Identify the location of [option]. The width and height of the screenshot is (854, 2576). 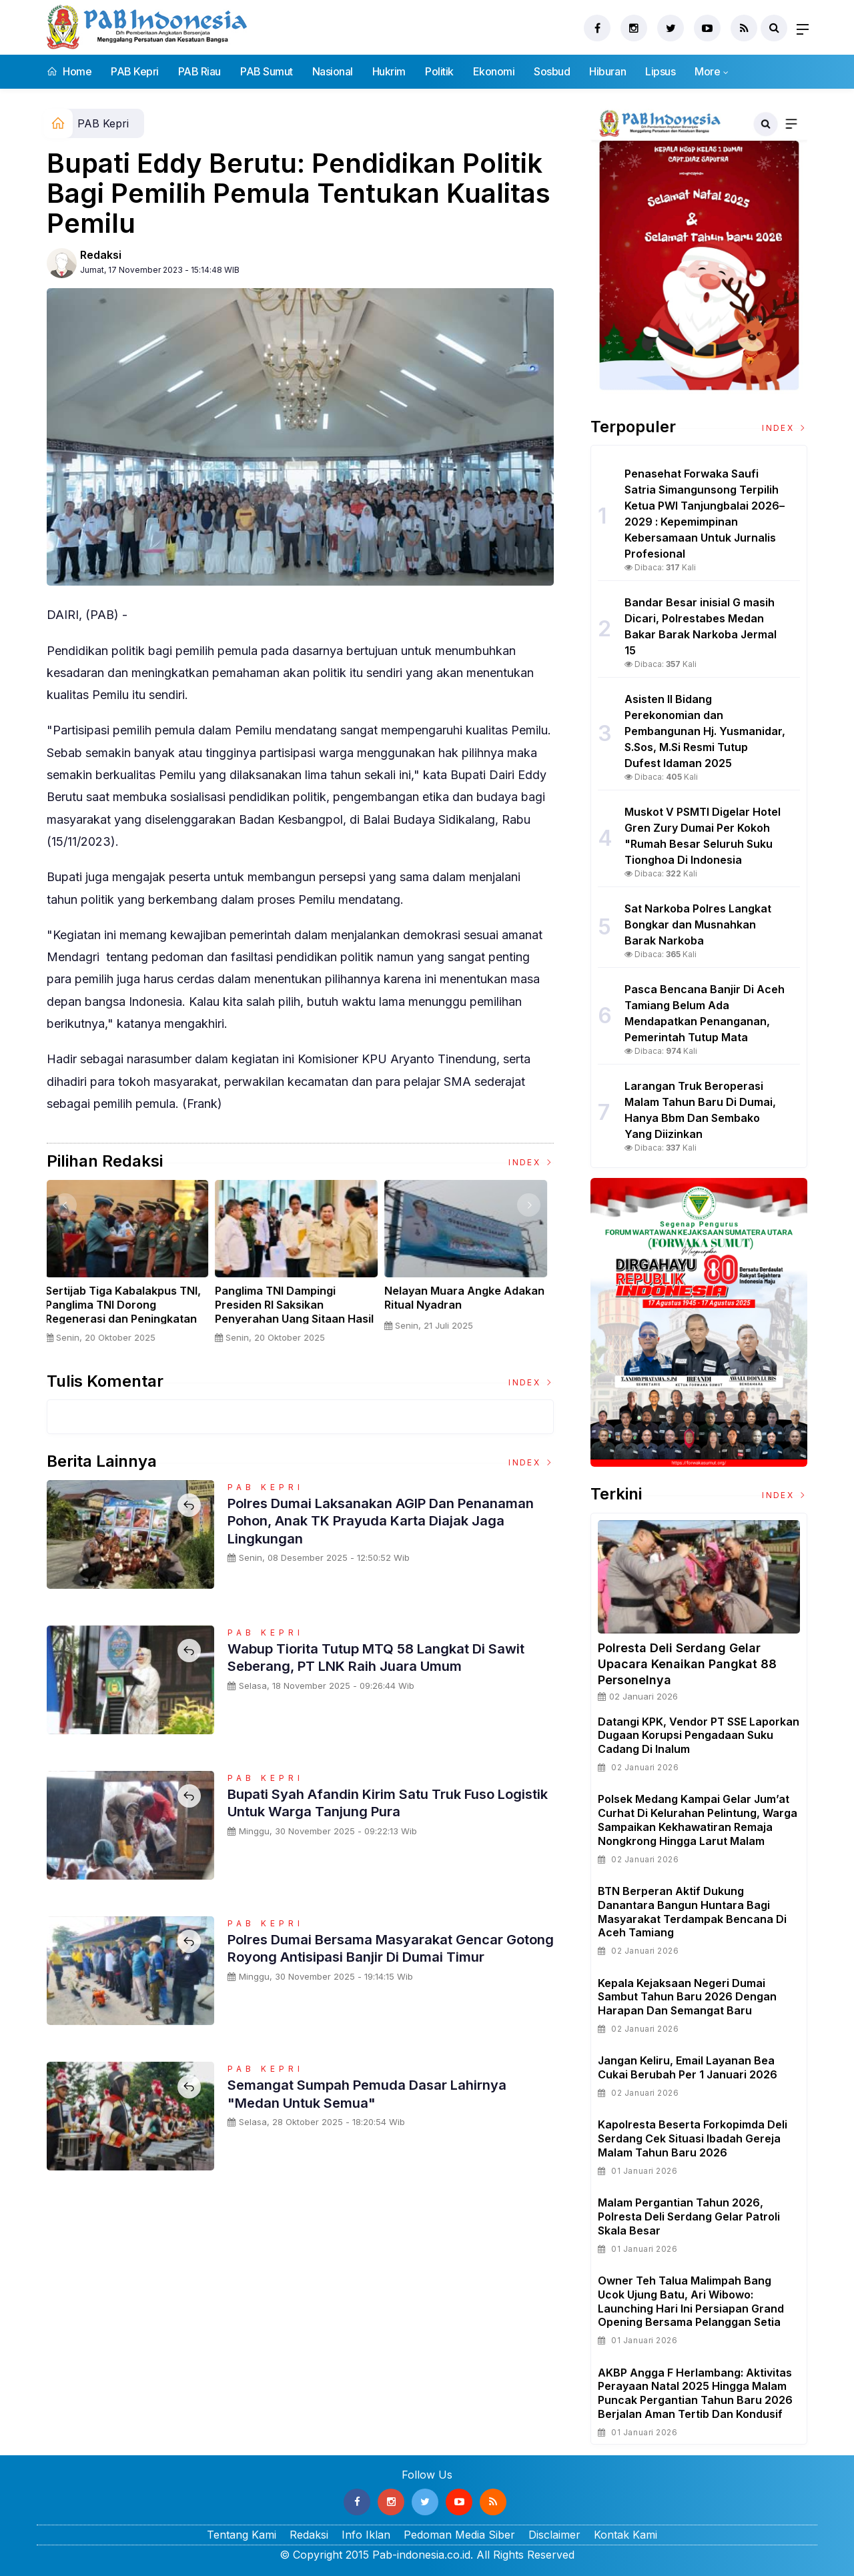
(131, 1267).